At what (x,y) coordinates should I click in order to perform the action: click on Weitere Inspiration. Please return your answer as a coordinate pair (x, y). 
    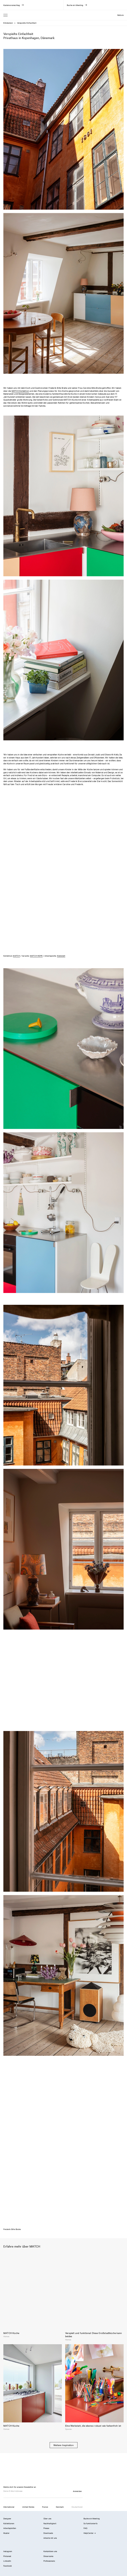
    Looking at the image, I should click on (63, 2445).